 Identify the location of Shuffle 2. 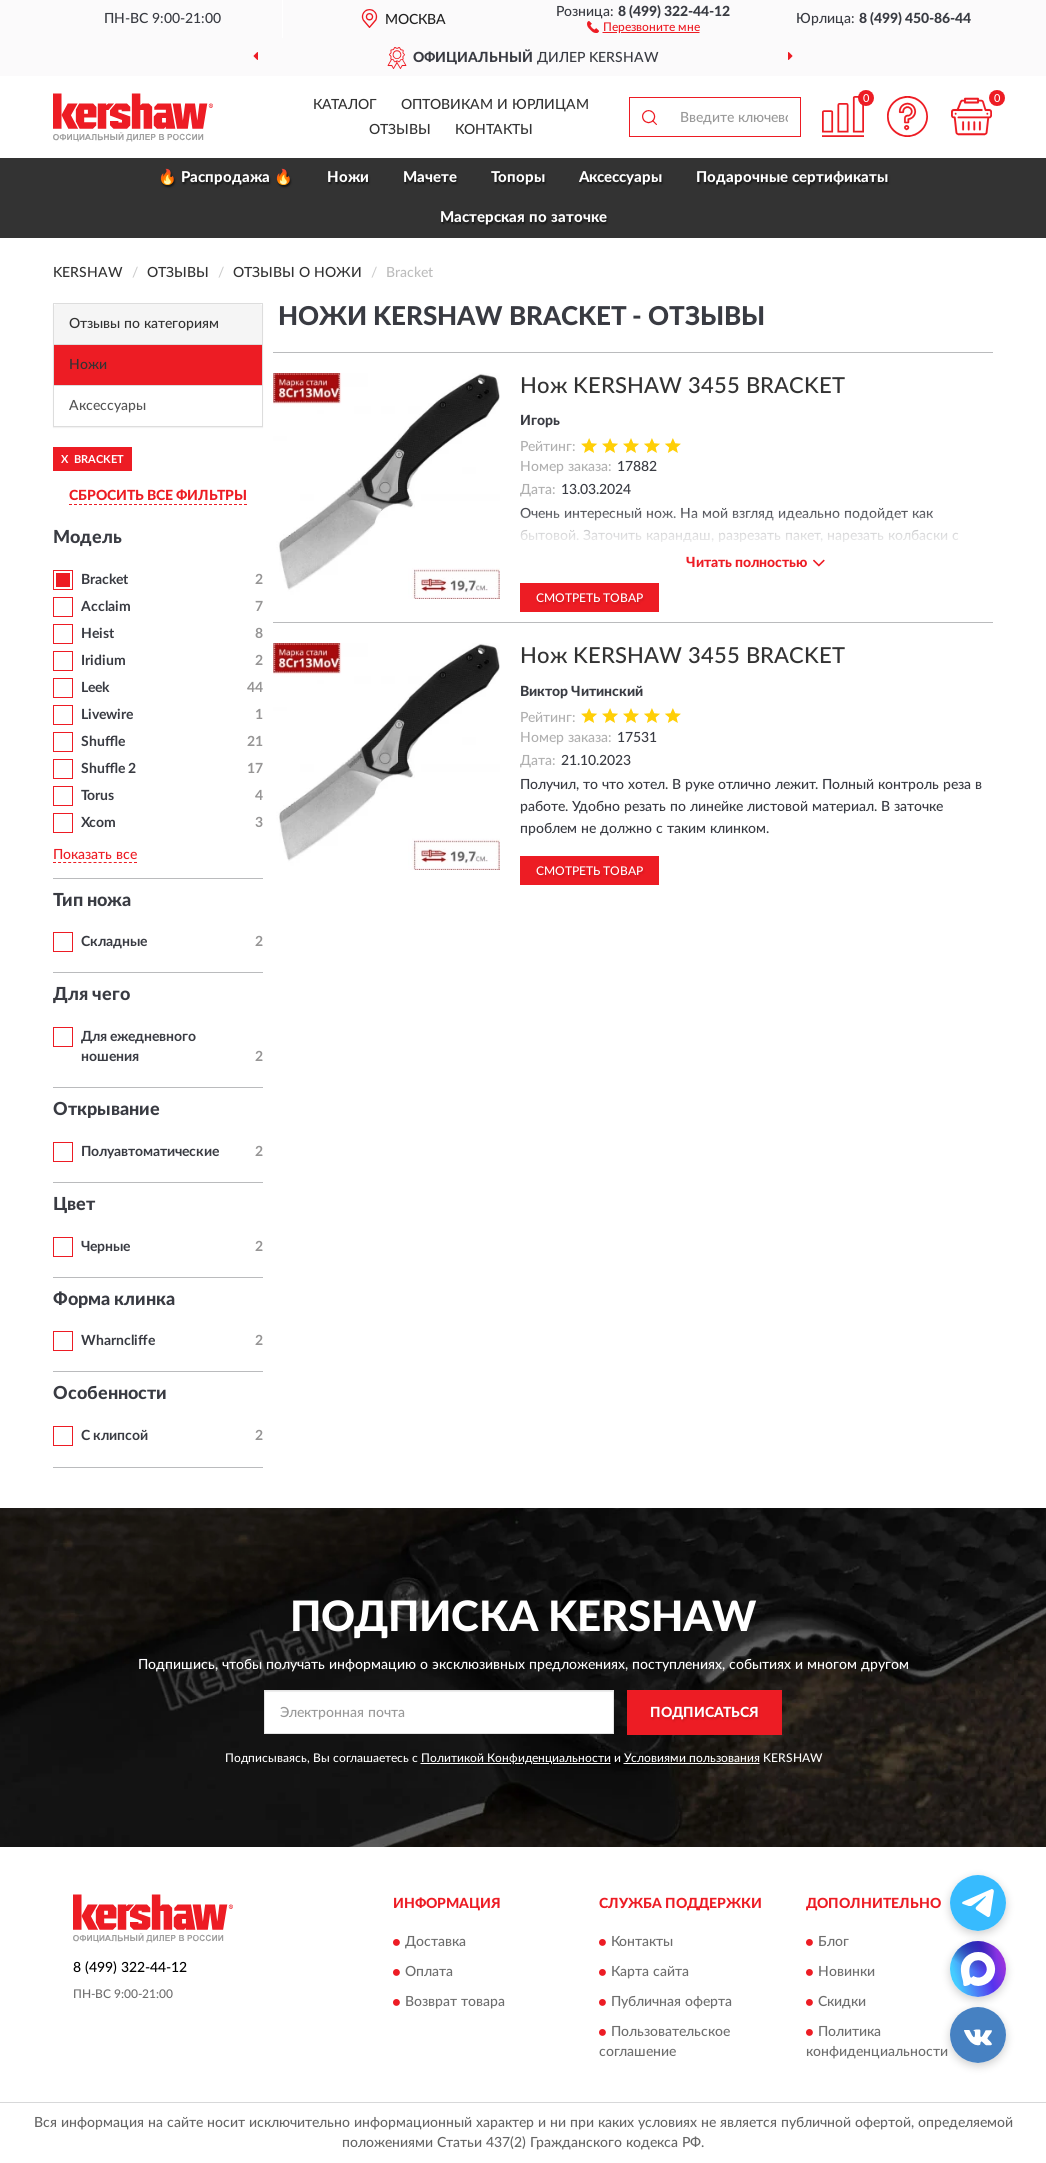
(108, 769).